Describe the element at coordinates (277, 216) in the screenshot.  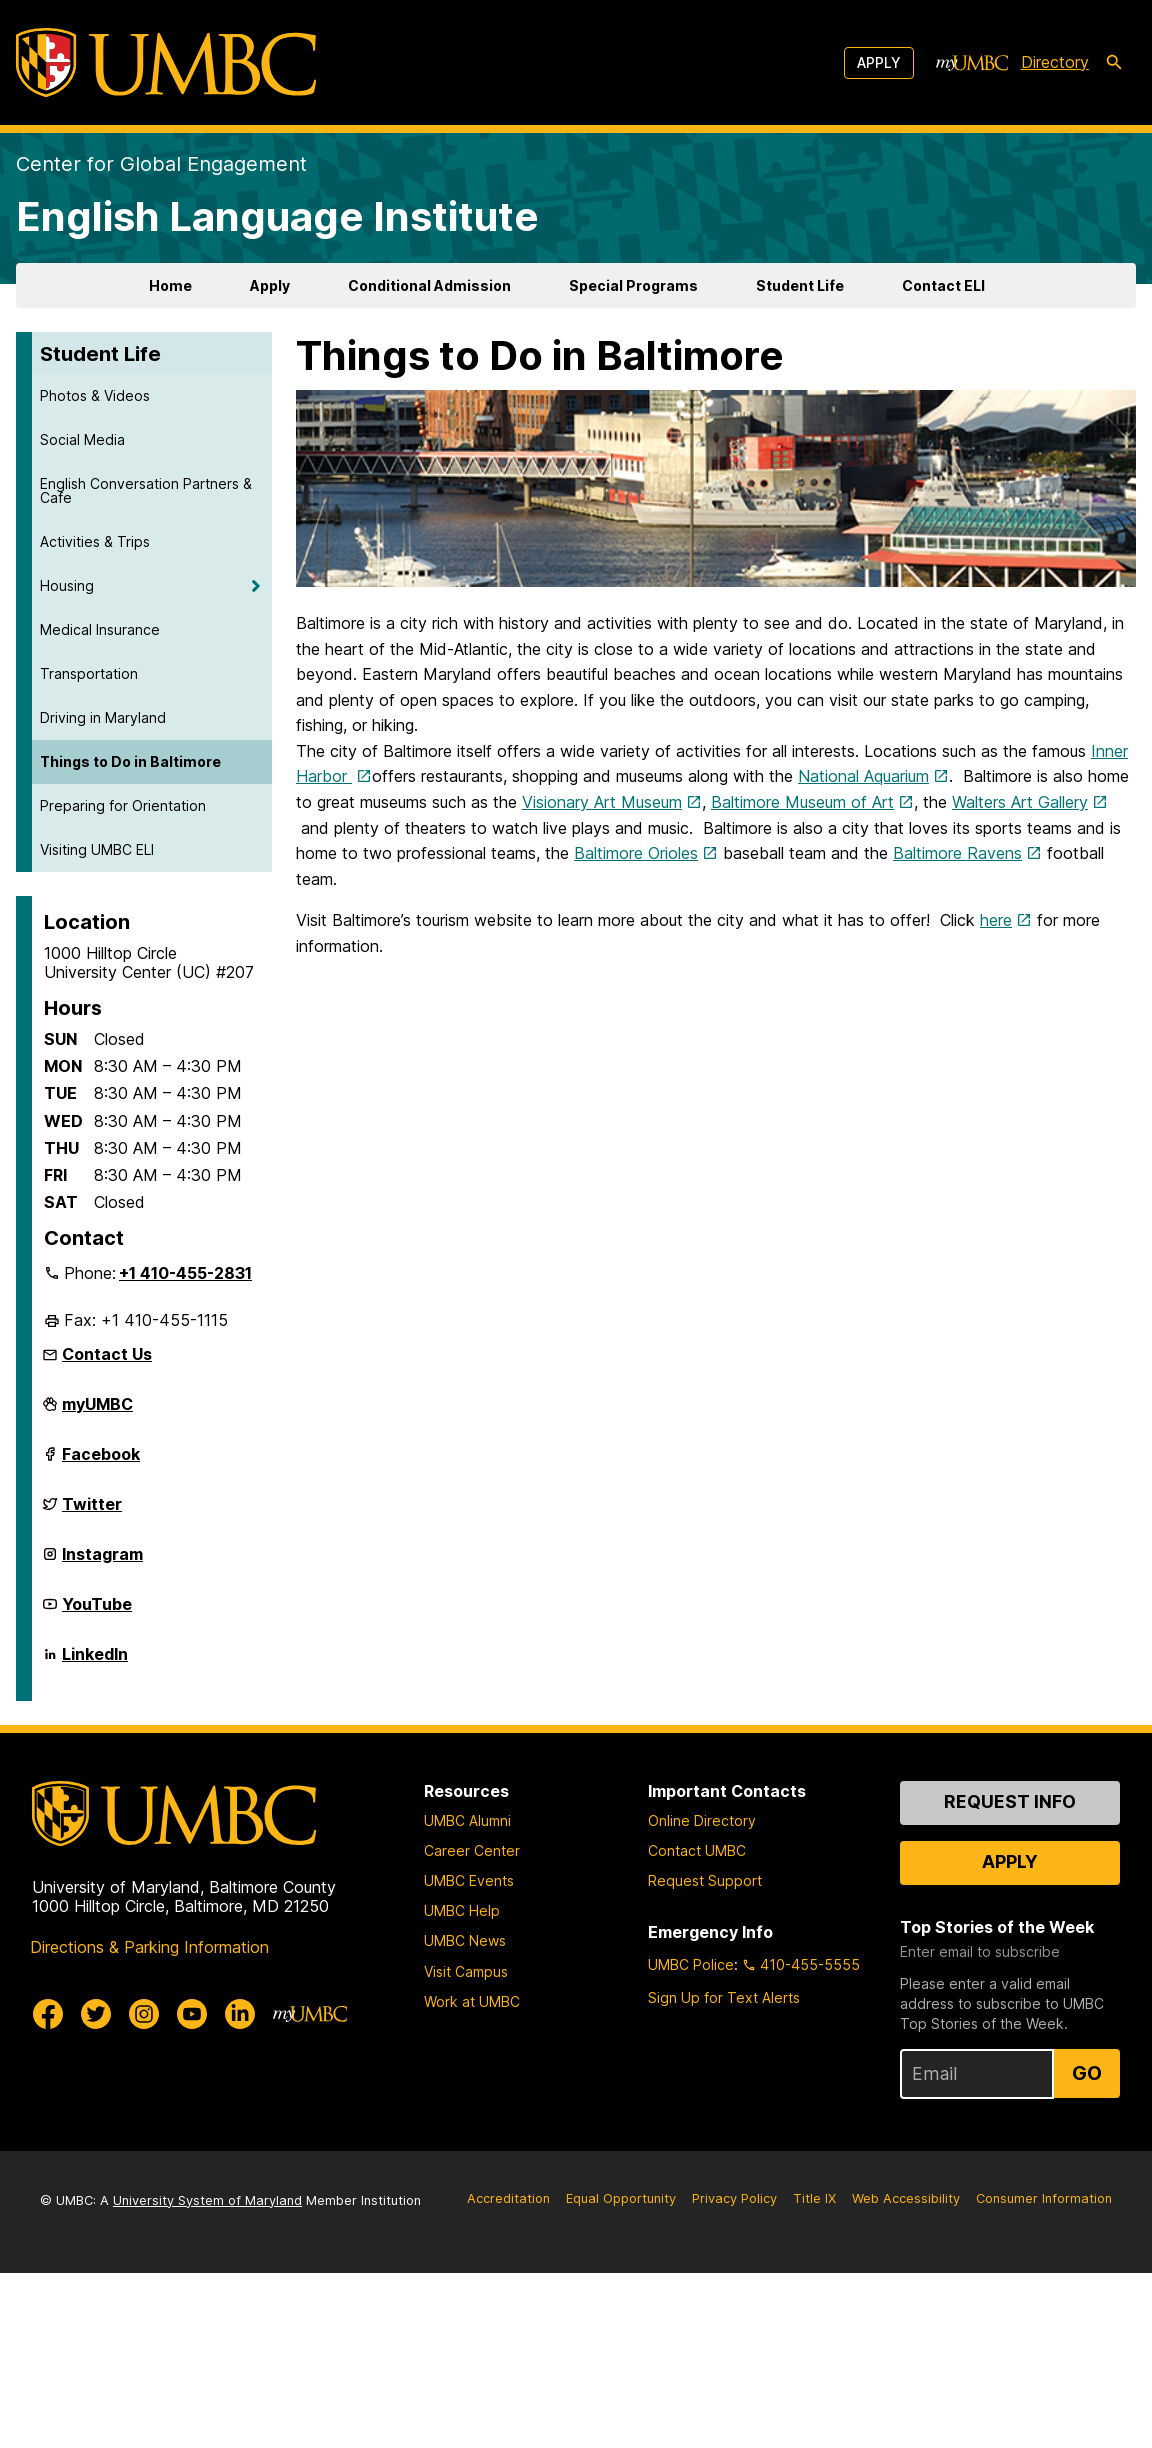
I see `English Language Institute` at that location.